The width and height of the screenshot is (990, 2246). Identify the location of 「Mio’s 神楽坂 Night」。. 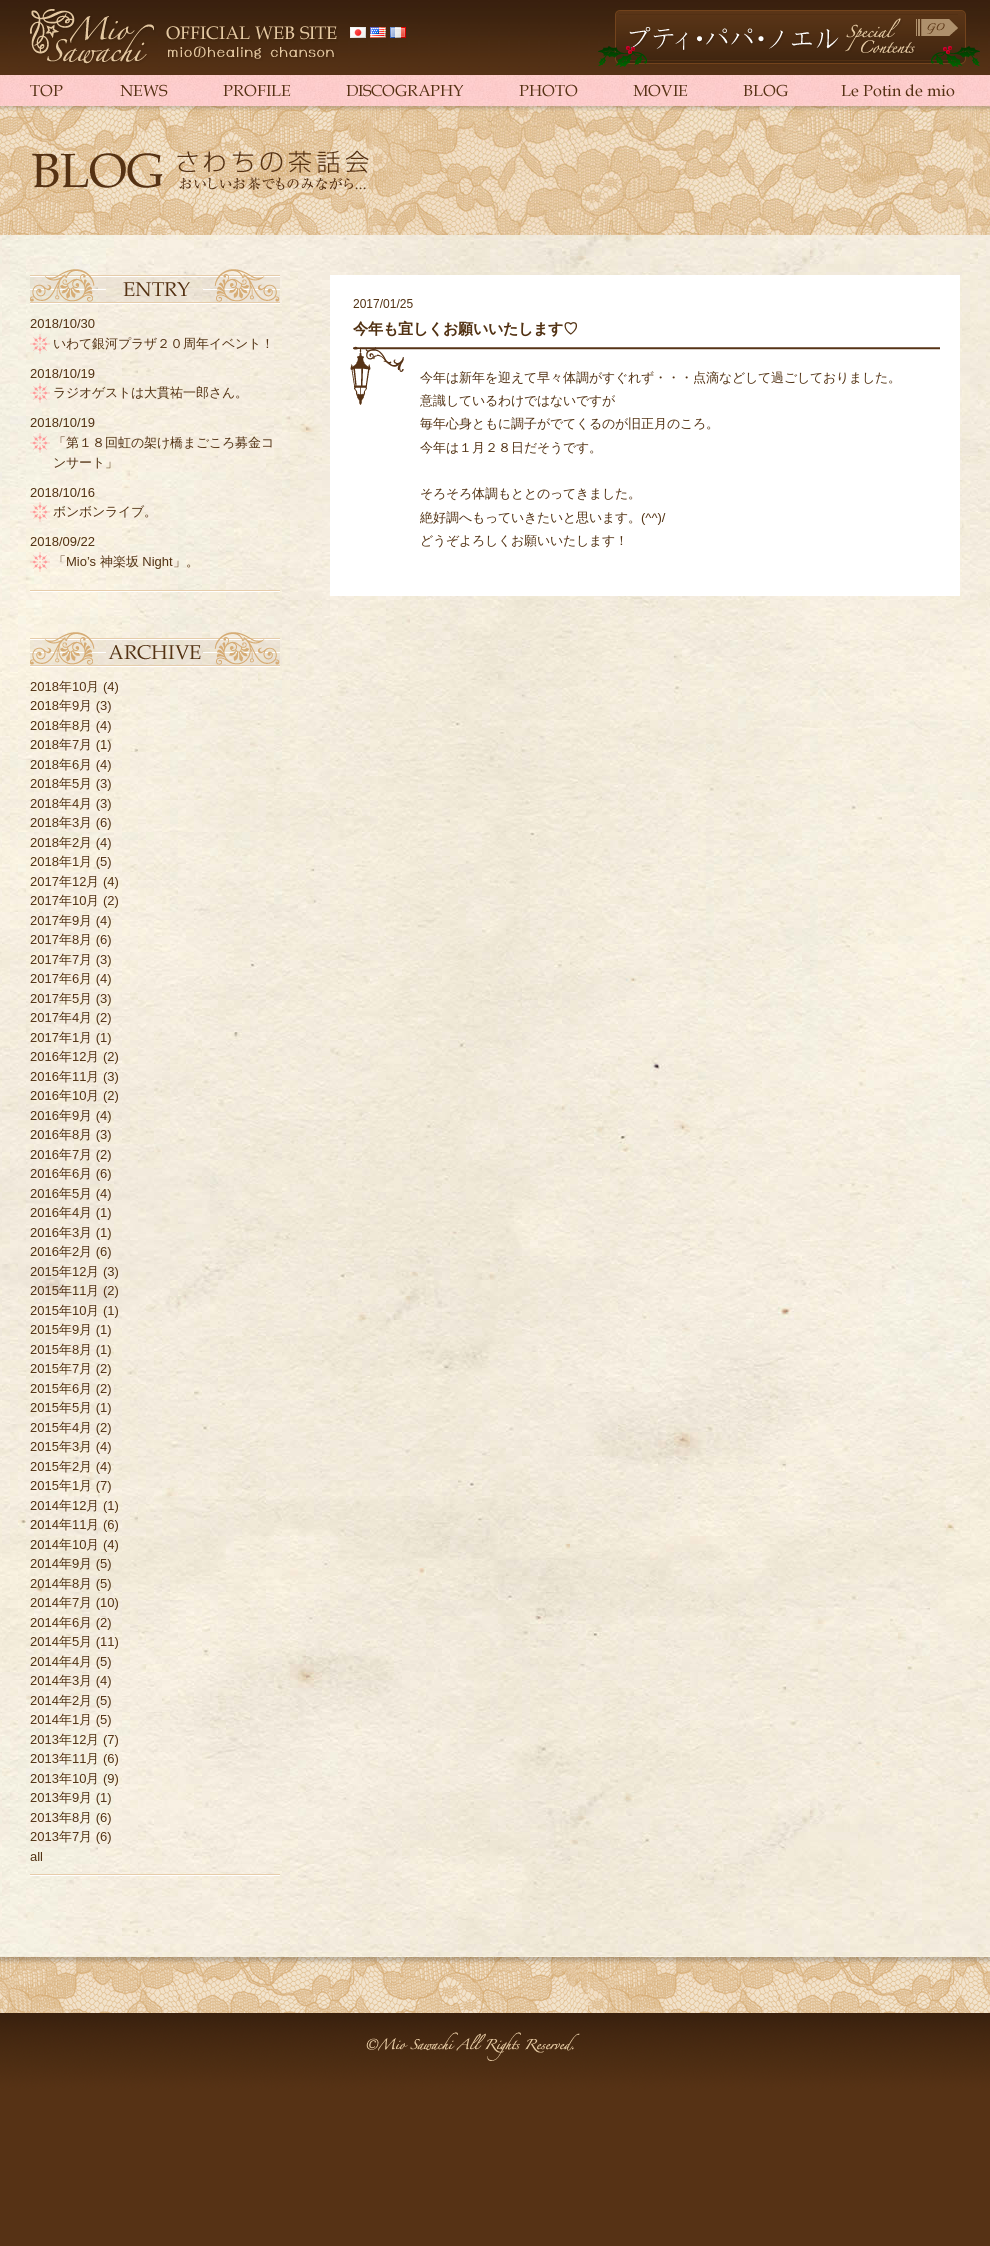
(126, 561).